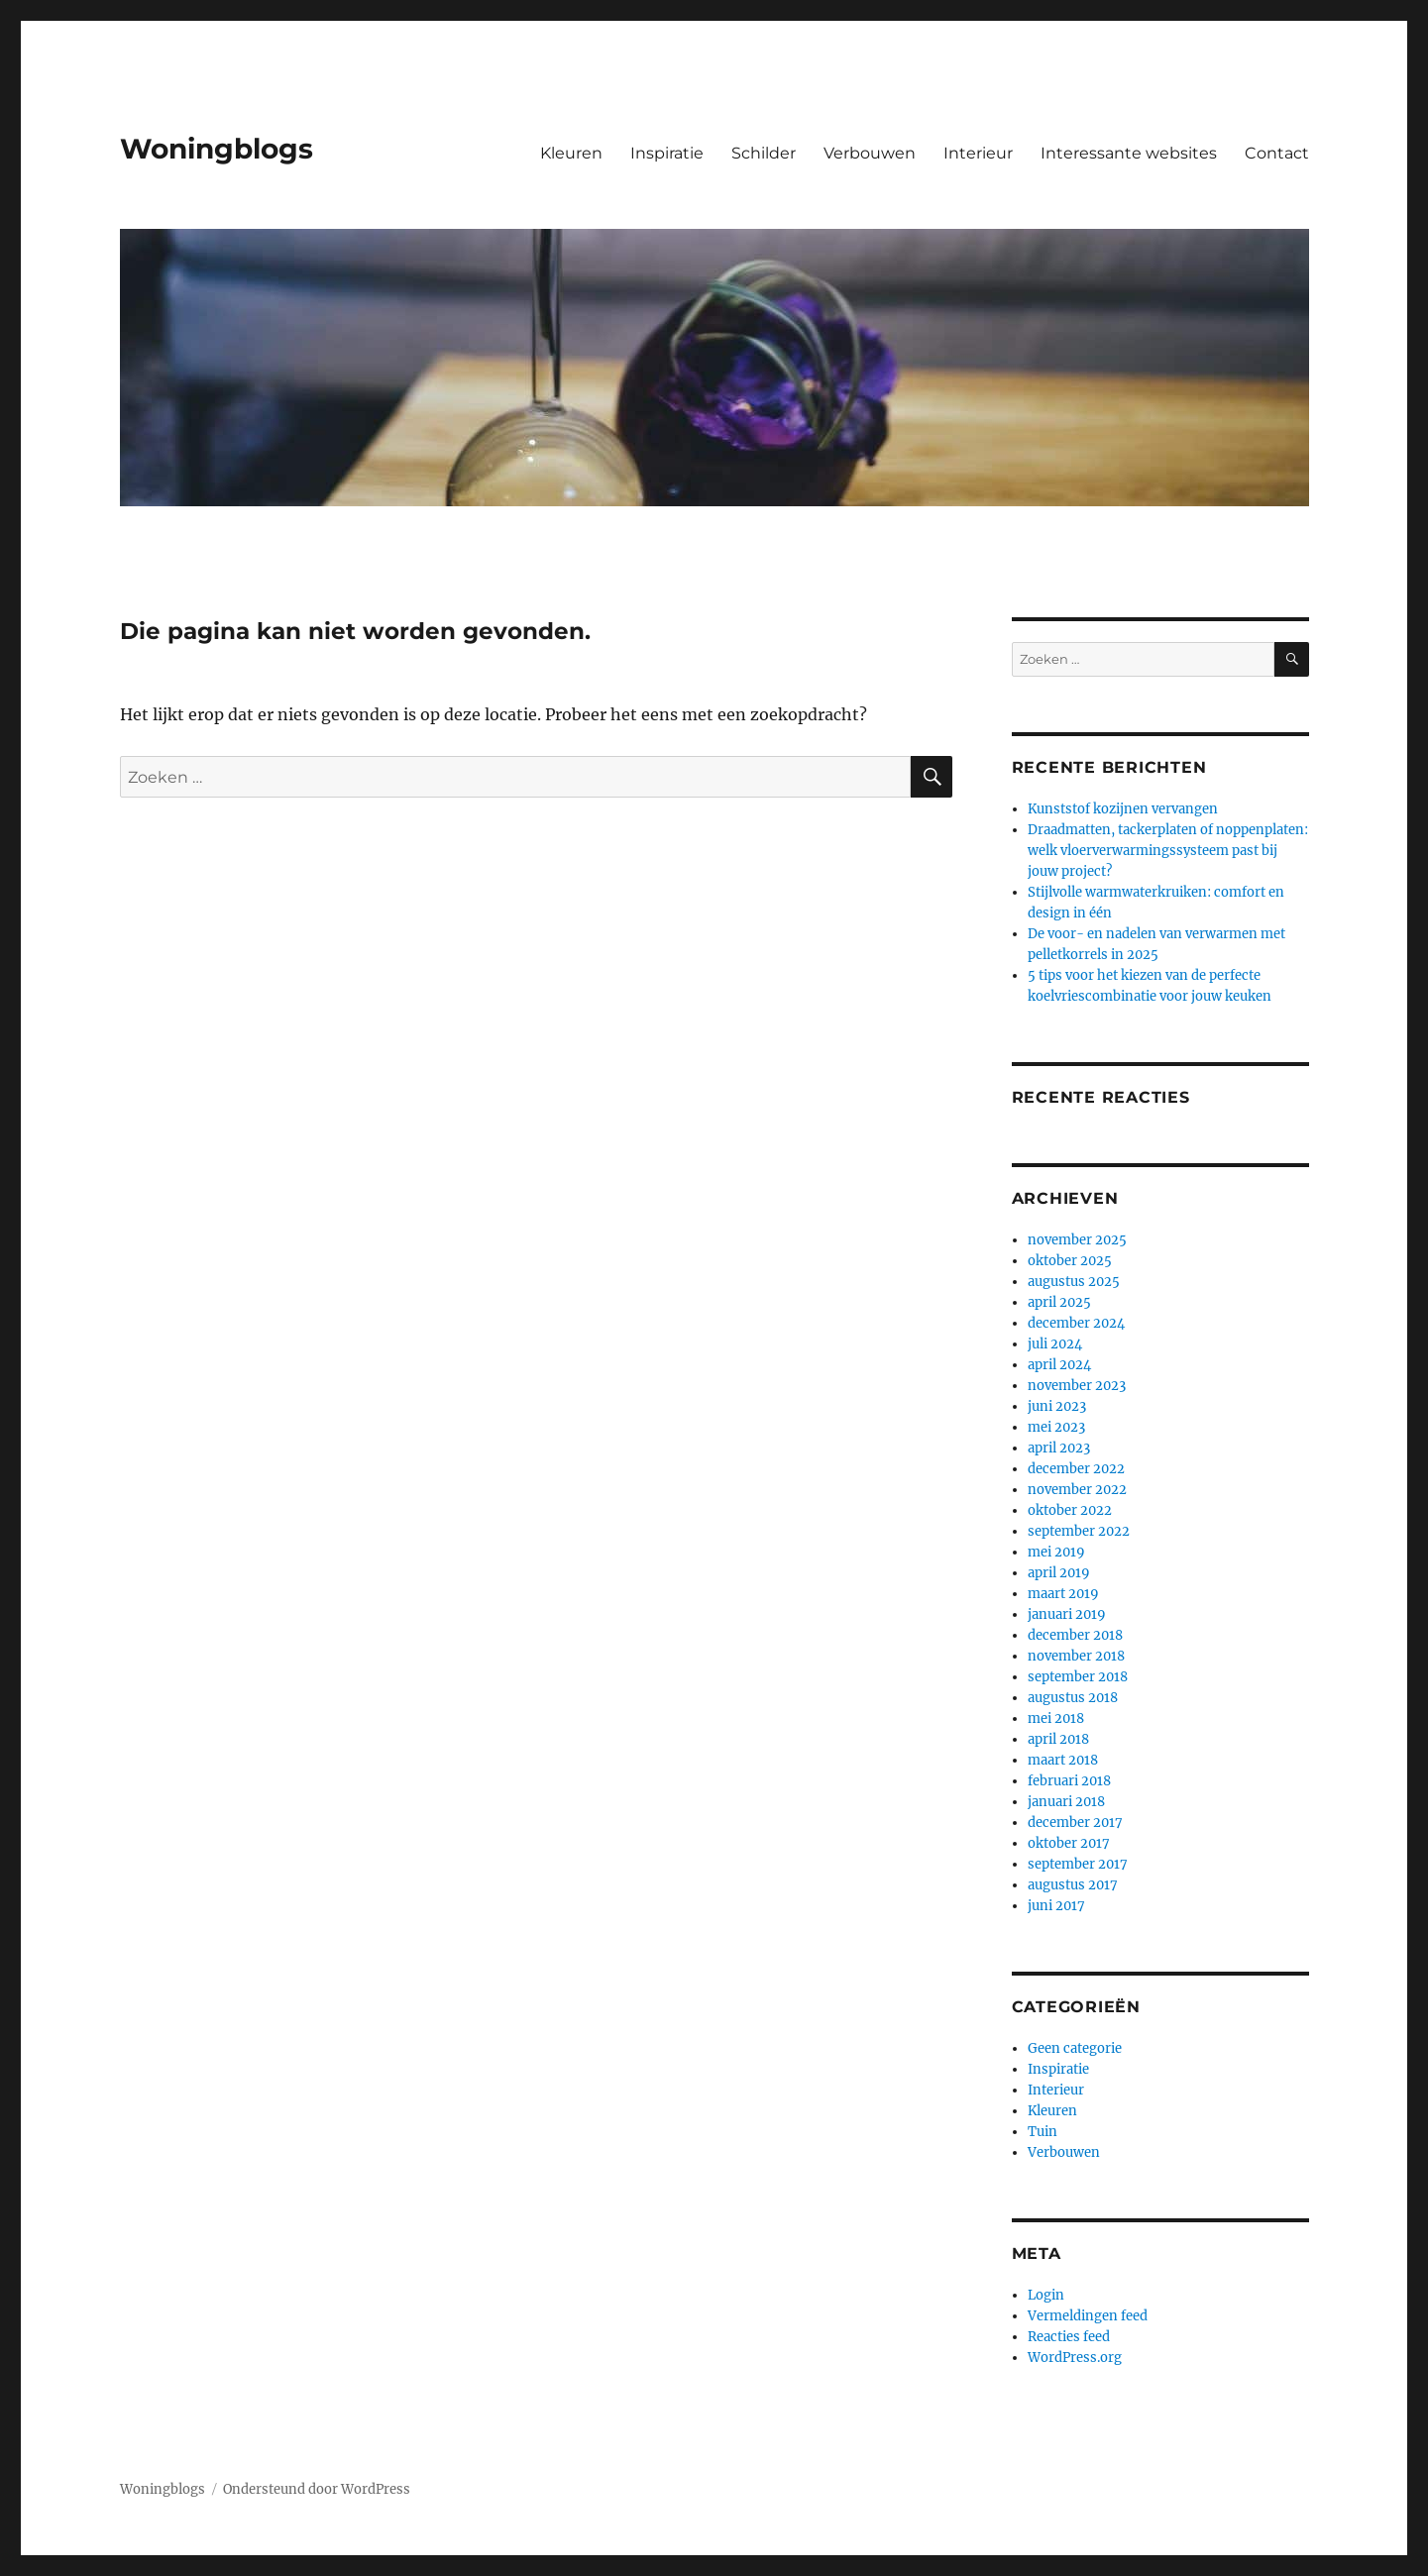 Image resolution: width=1428 pixels, height=2576 pixels. I want to click on december 2024, so click(1076, 1323).